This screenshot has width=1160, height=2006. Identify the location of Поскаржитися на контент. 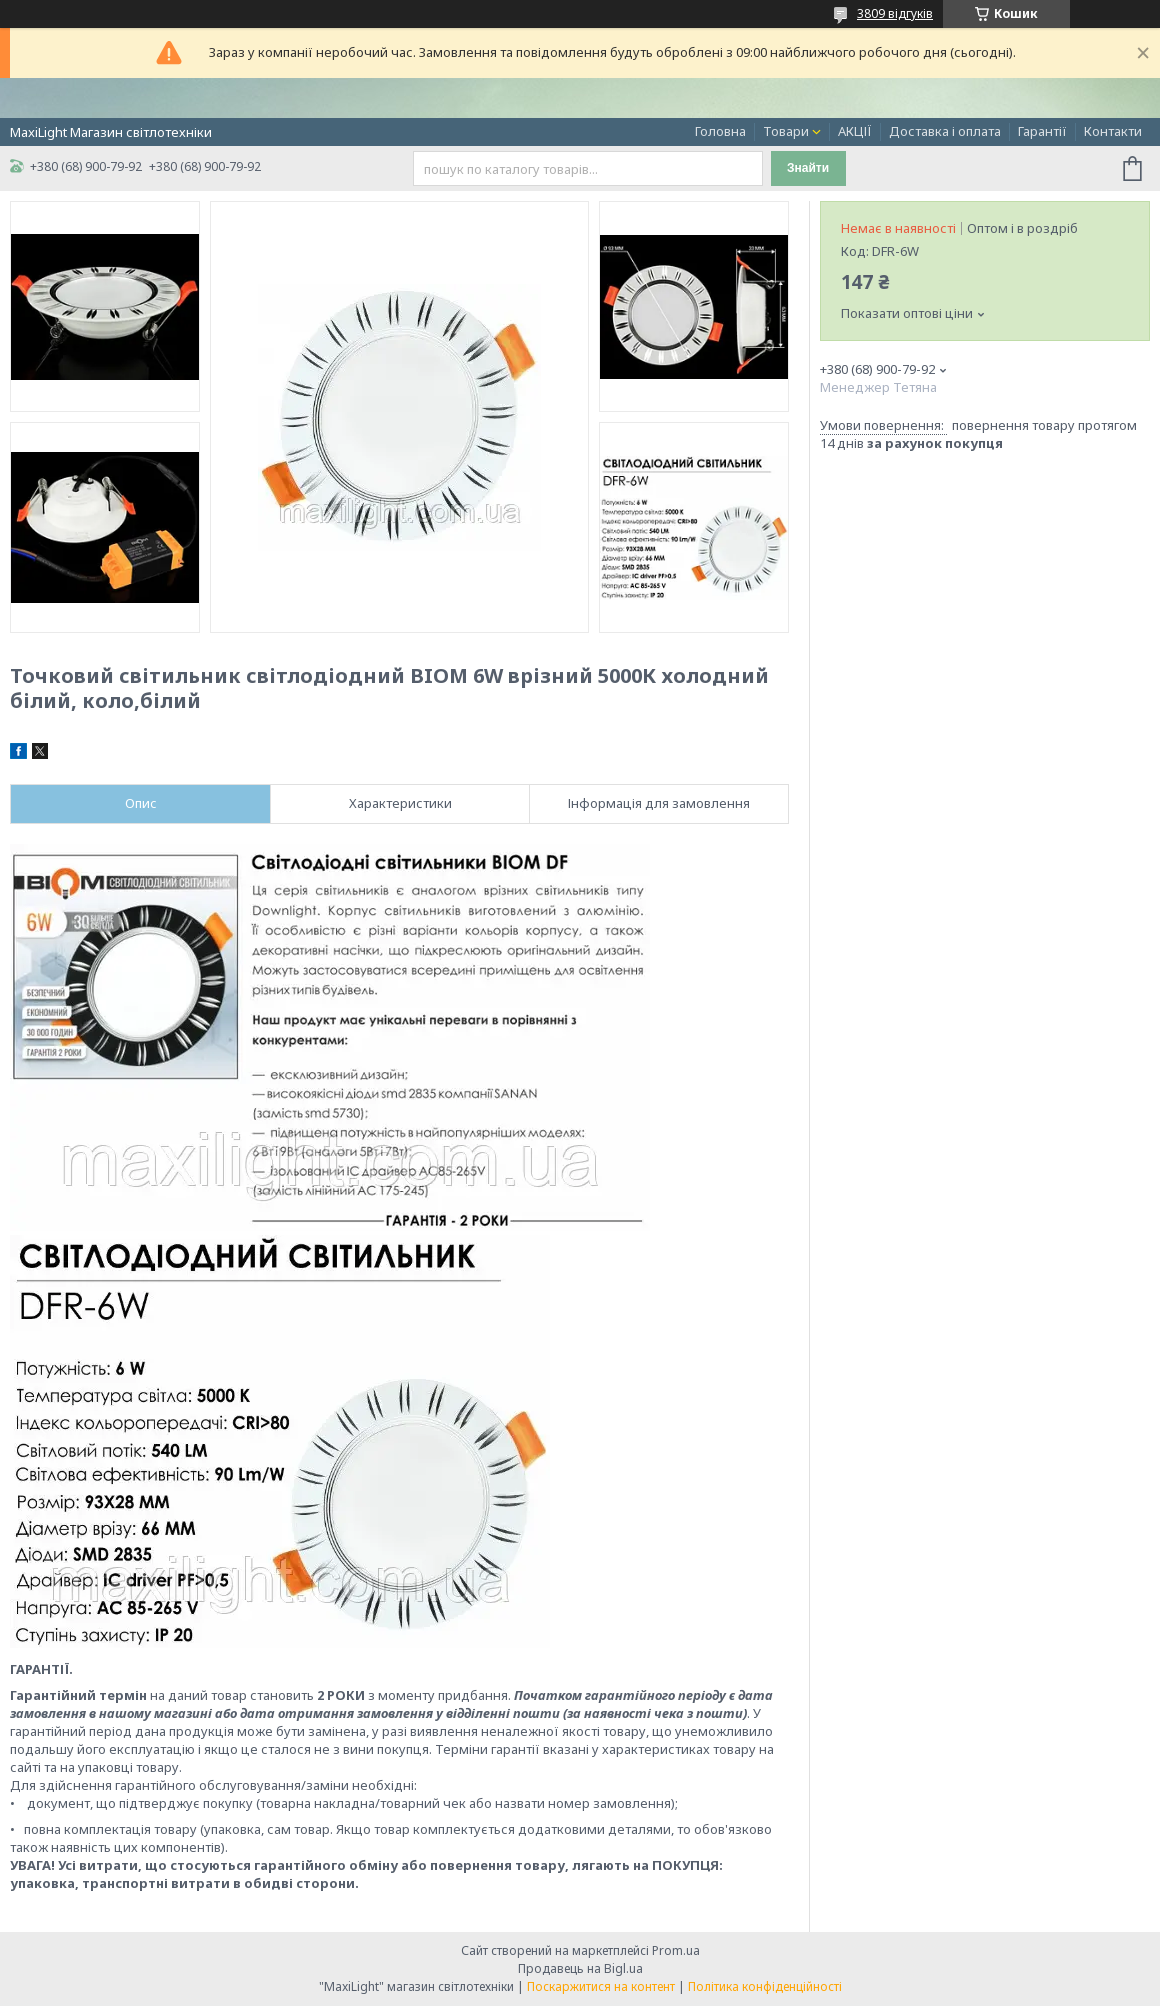
(601, 1986).